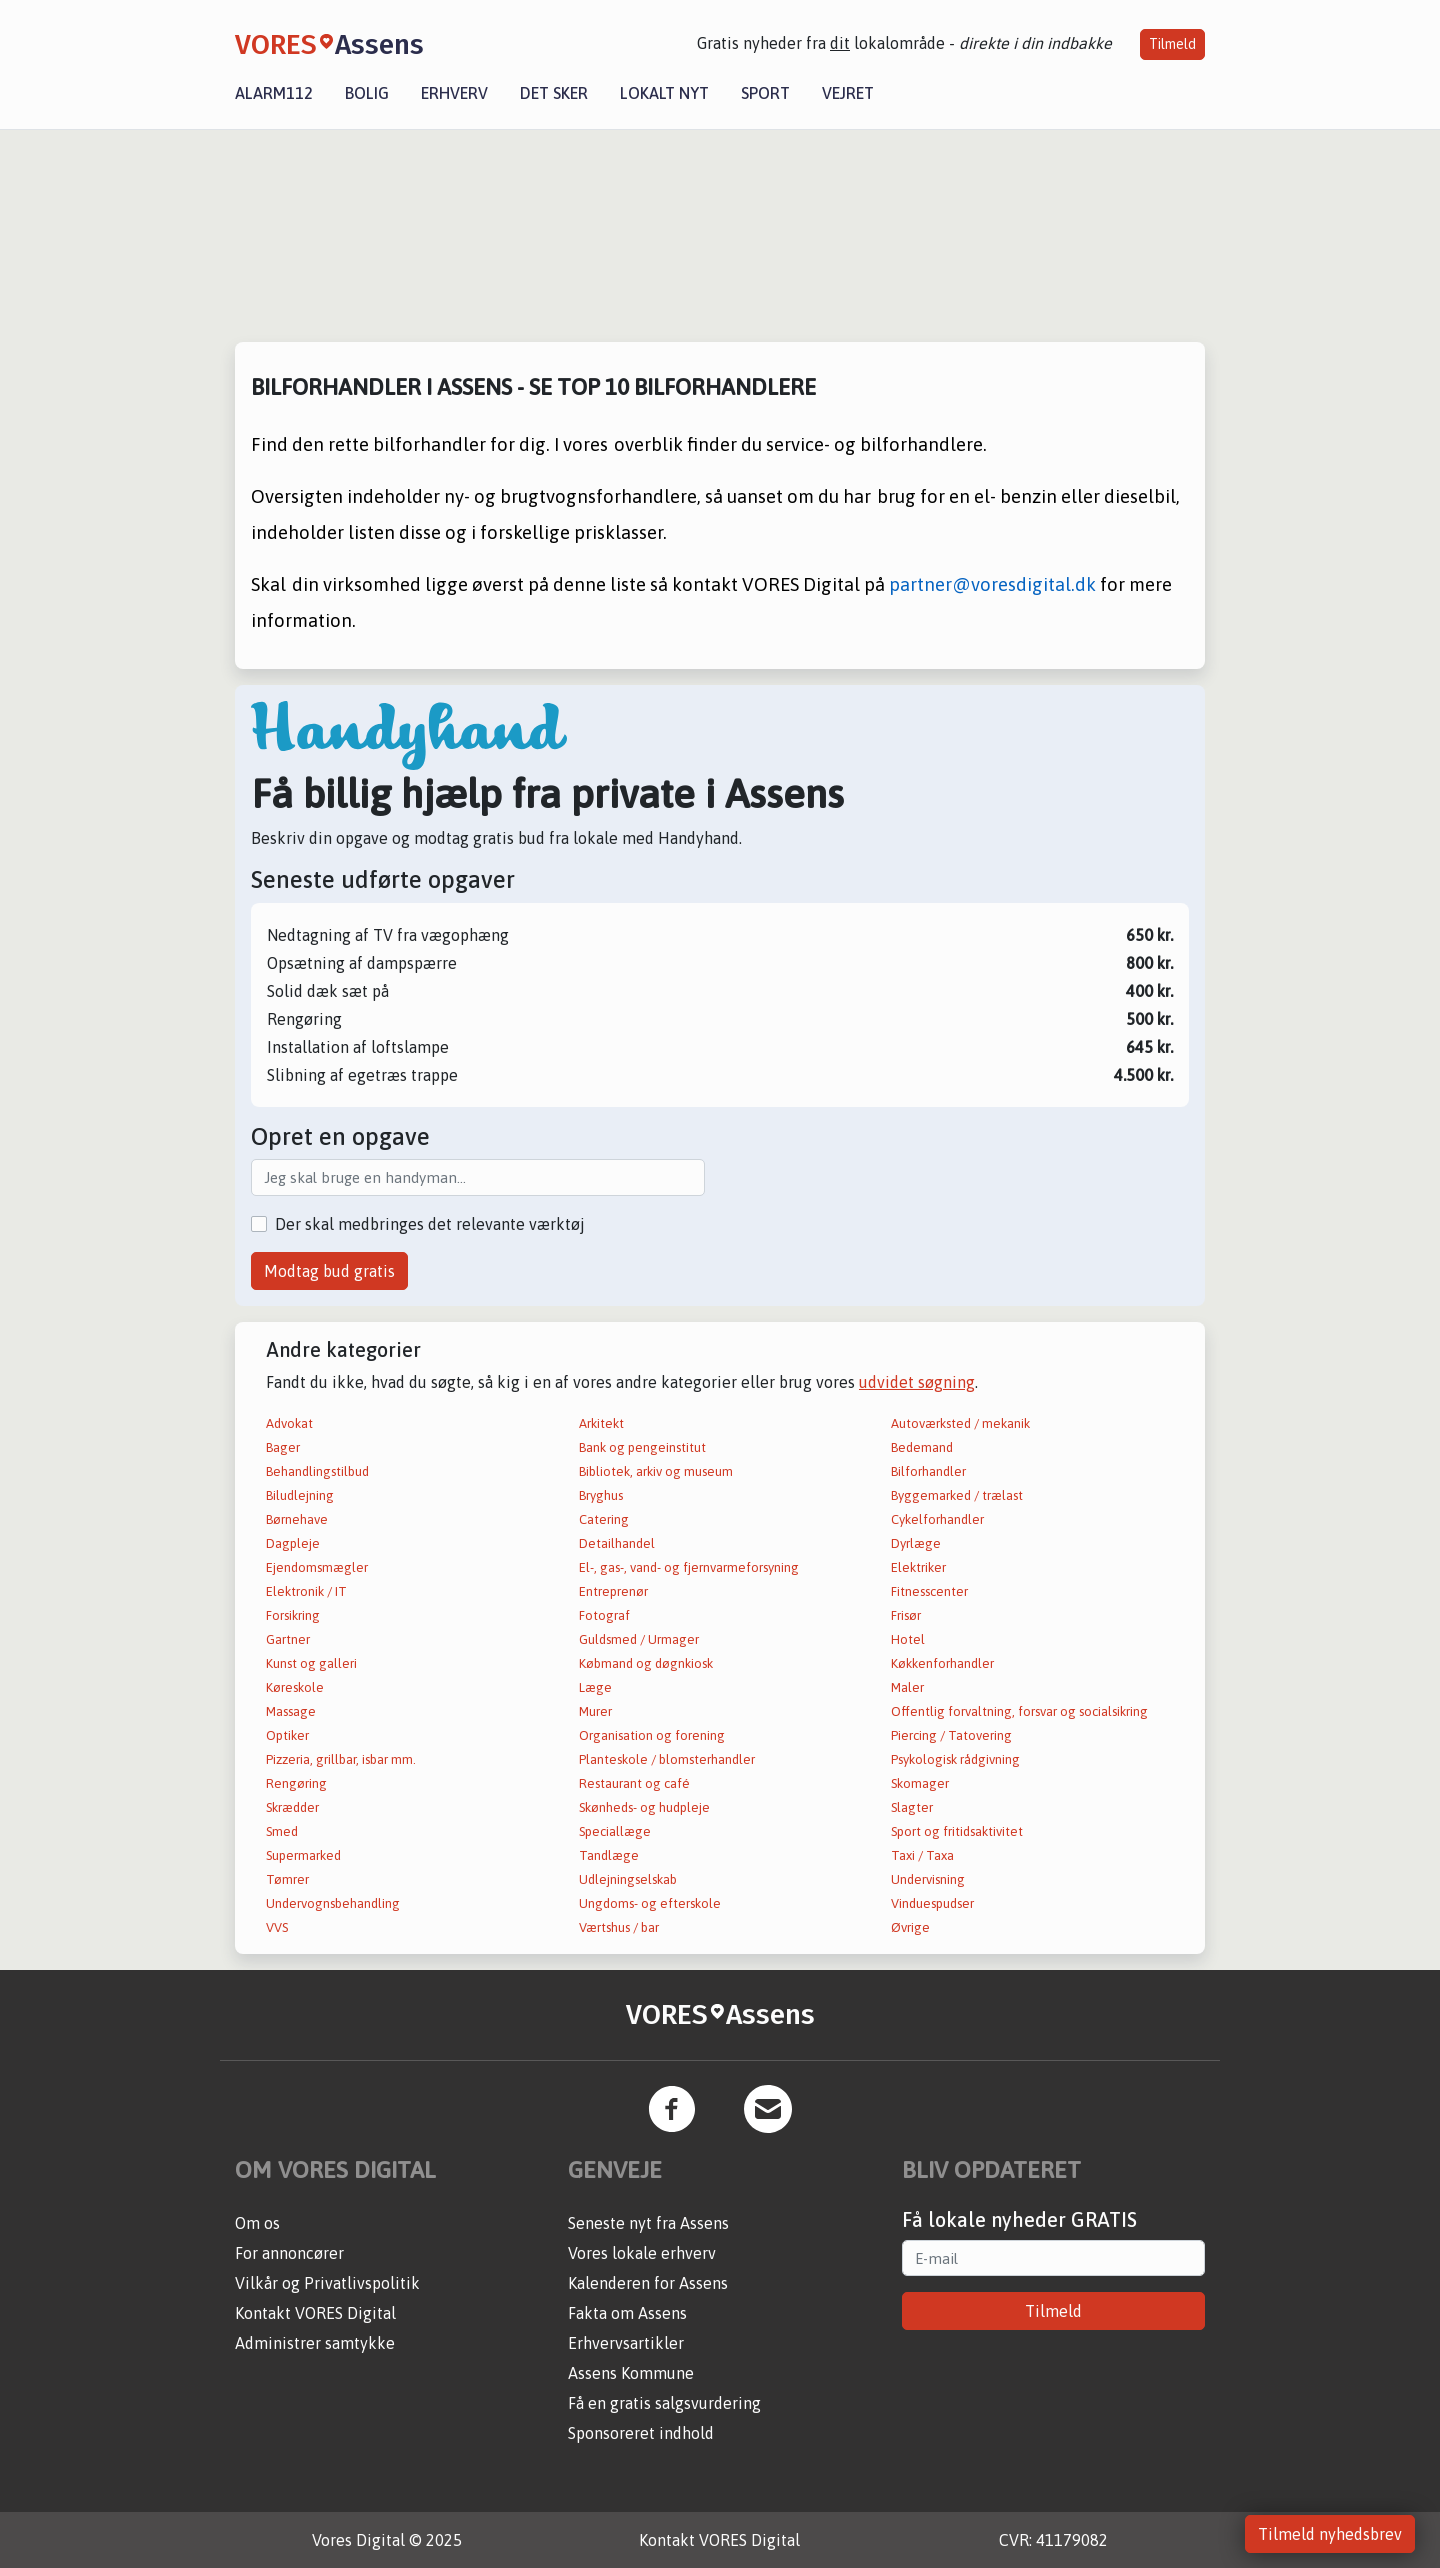 This screenshot has width=1440, height=2568. Describe the element at coordinates (311, 1663) in the screenshot. I see `Kunst og galleri` at that location.